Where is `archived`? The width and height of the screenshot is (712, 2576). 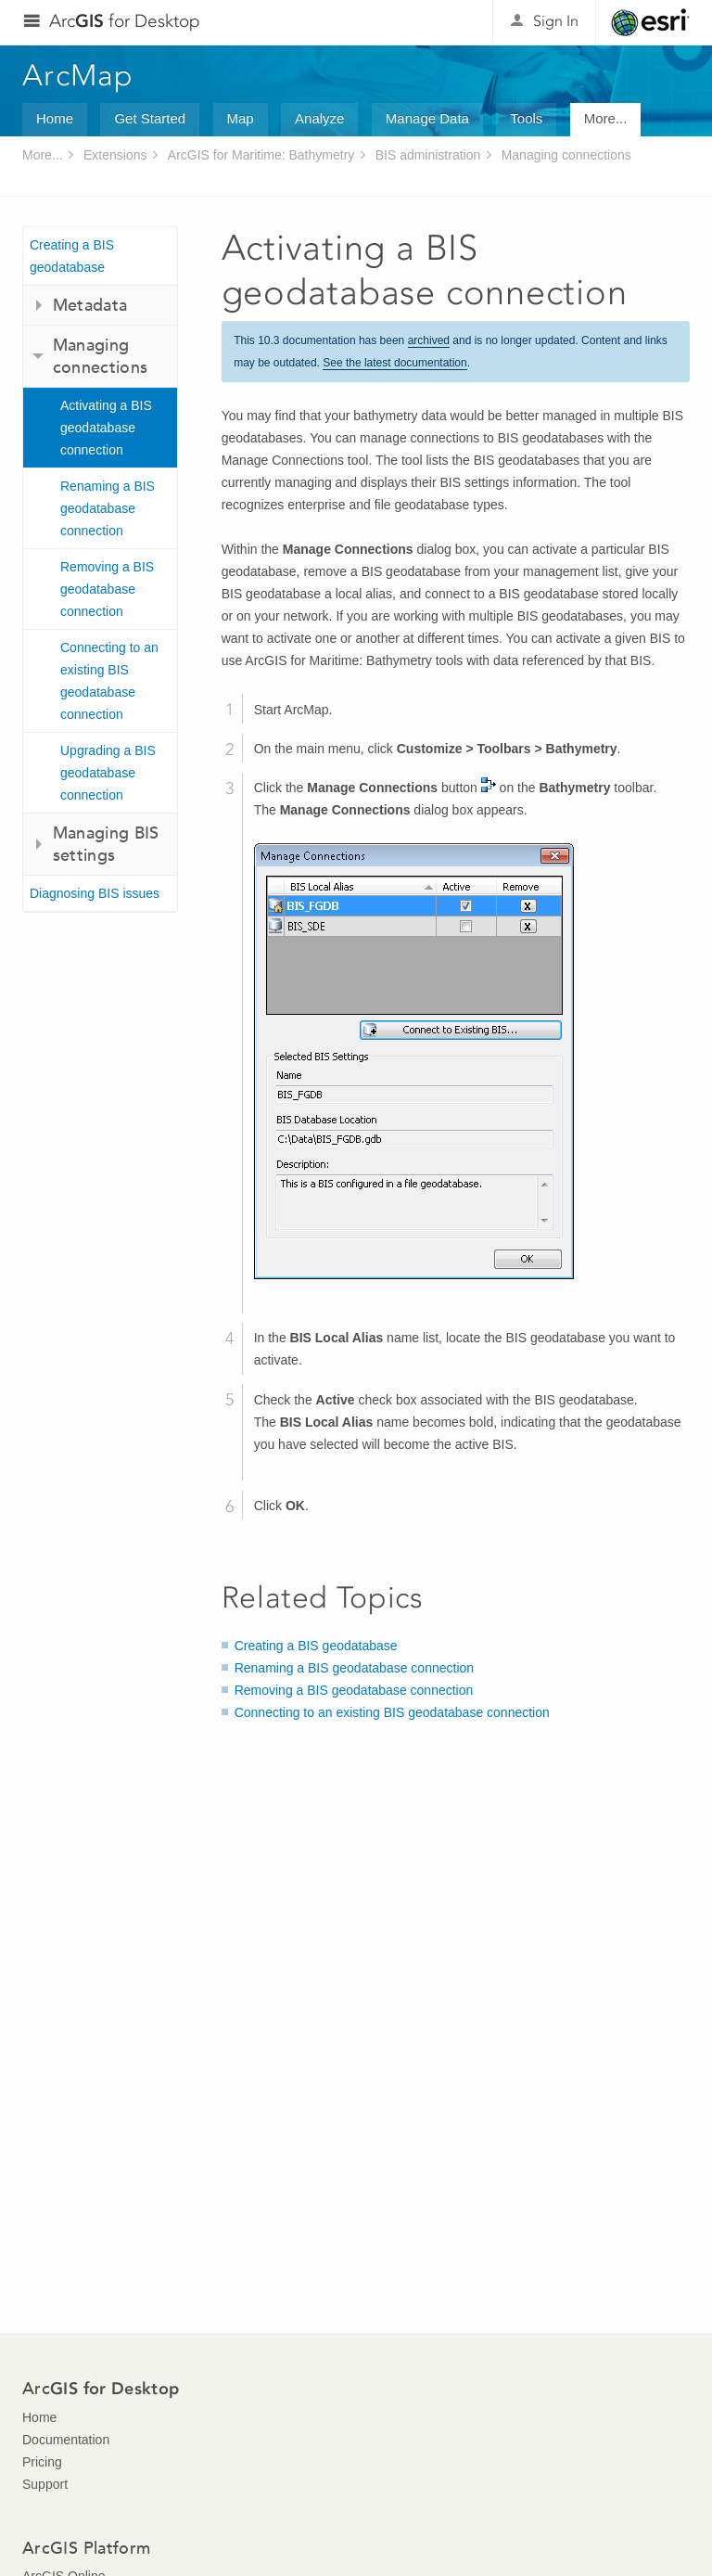
archived is located at coordinates (429, 340).